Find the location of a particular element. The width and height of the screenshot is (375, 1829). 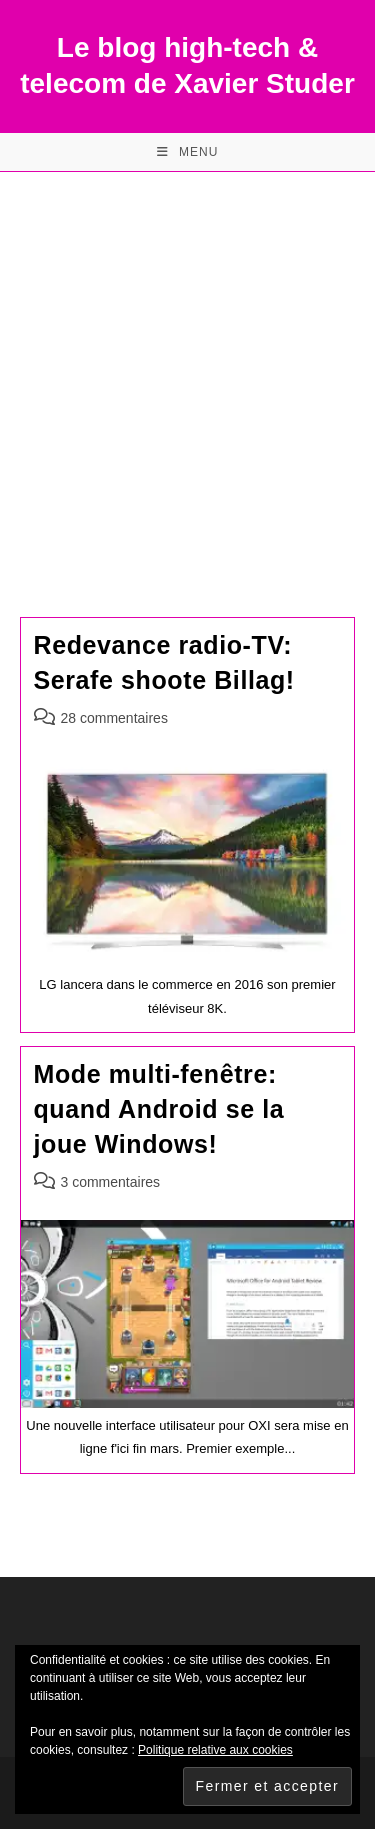

[Advertisement] is located at coordinates (187, 369).